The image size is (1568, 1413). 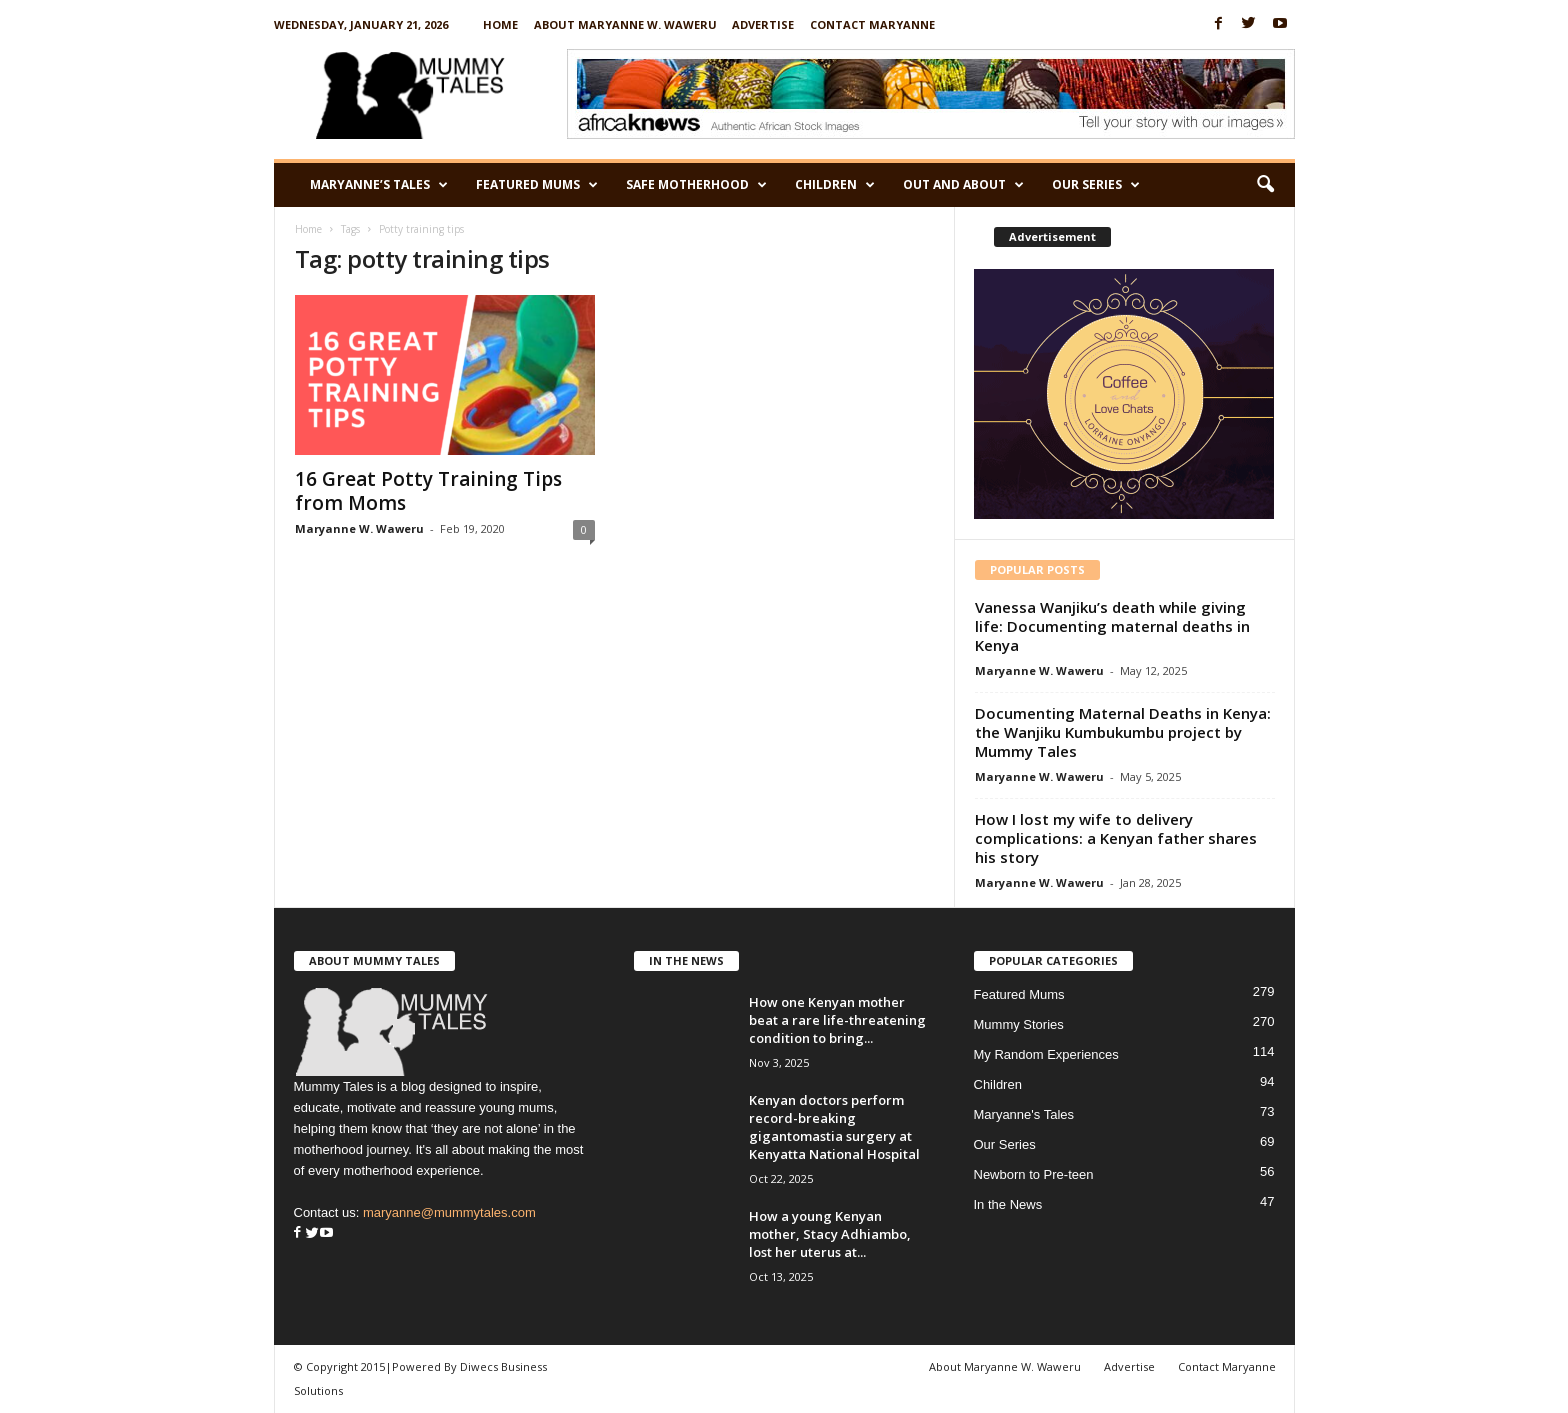 I want to click on Advertise, so click(x=763, y=24).